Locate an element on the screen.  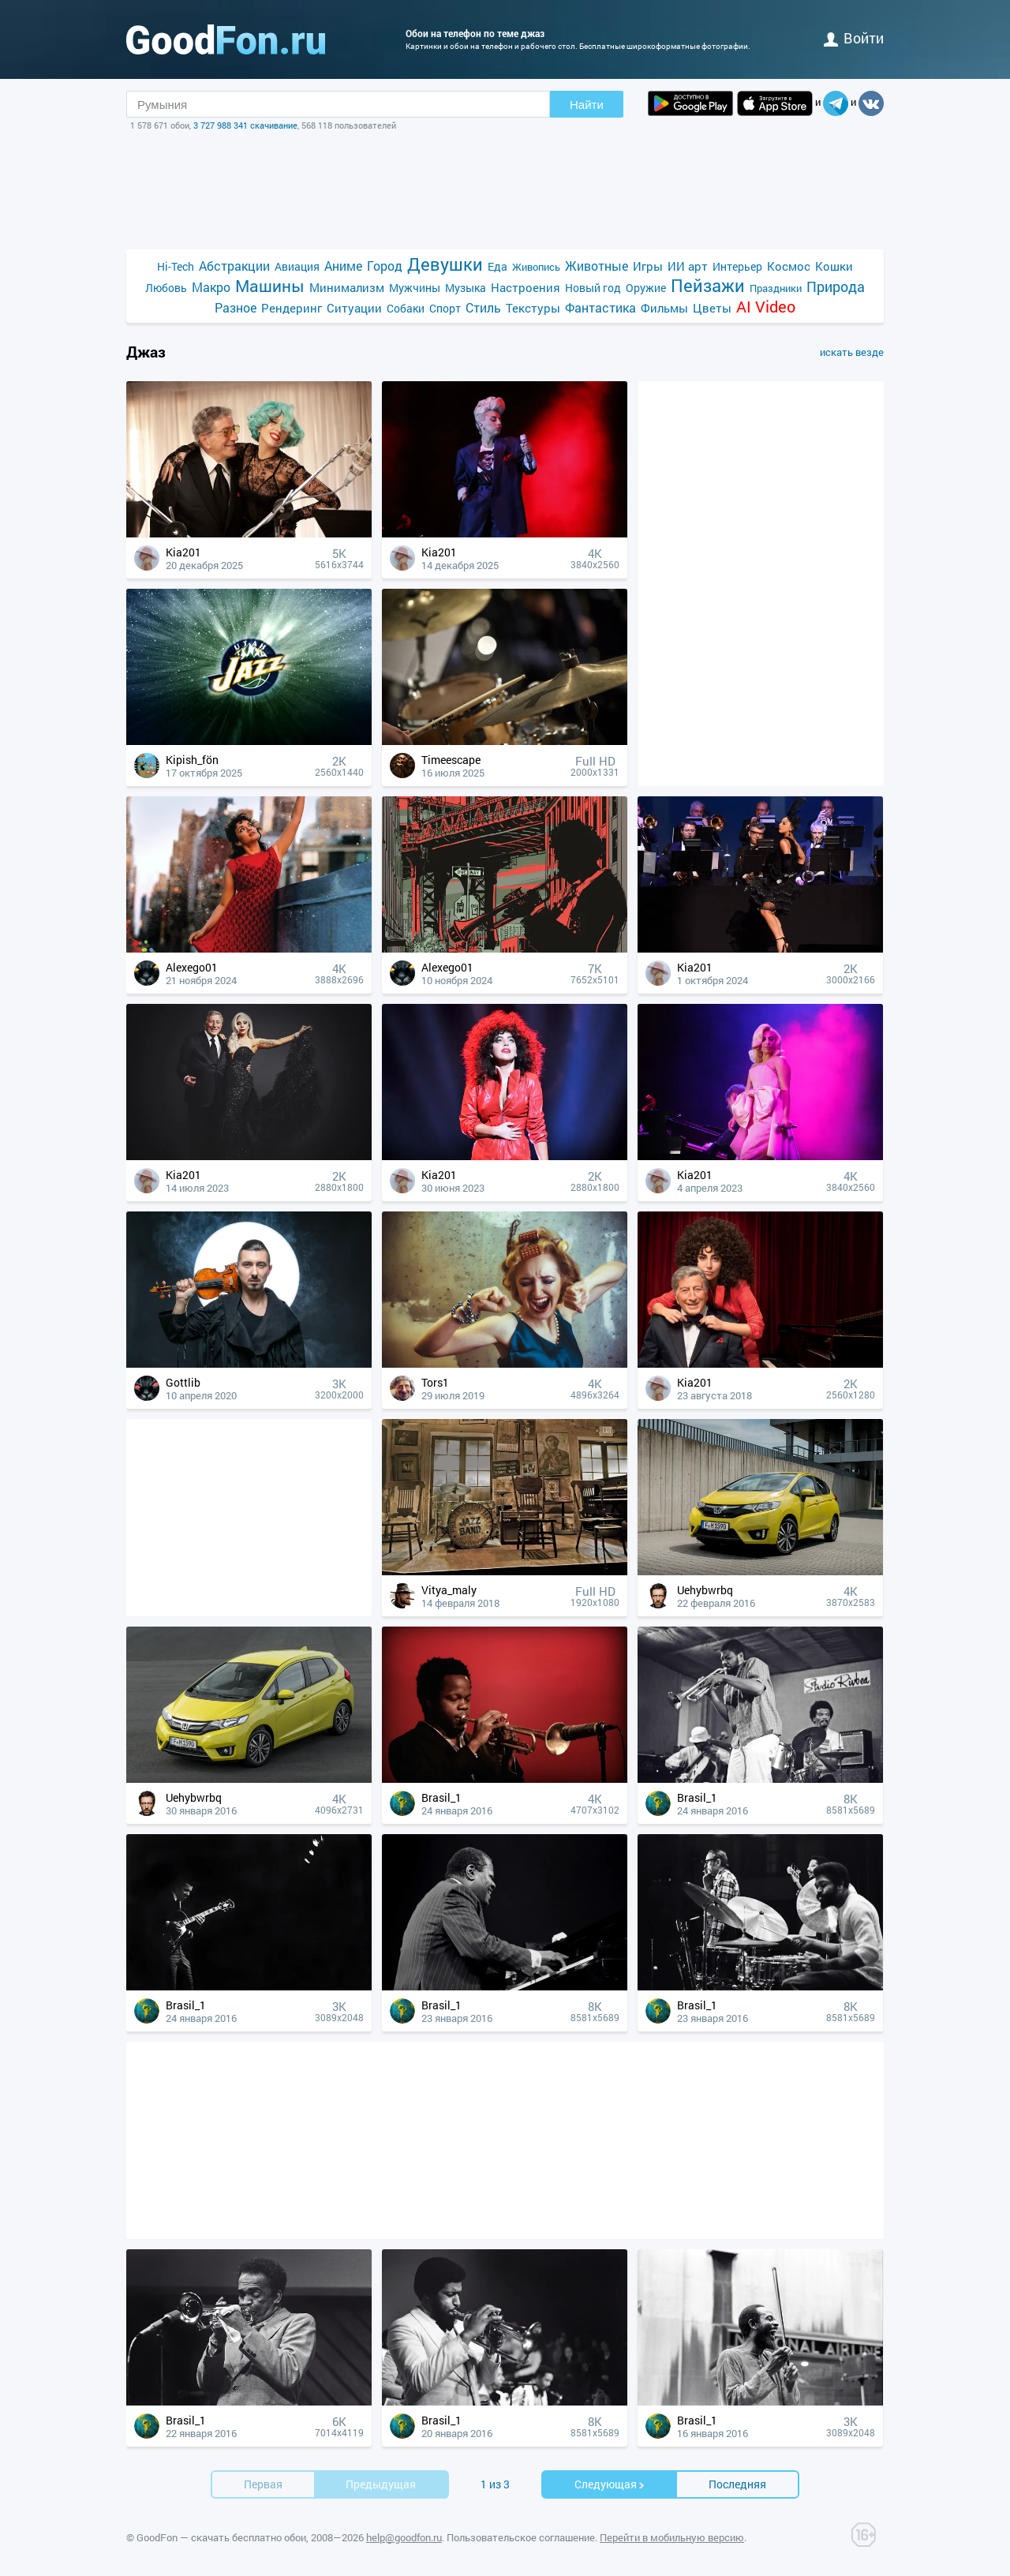
Игры is located at coordinates (648, 266).